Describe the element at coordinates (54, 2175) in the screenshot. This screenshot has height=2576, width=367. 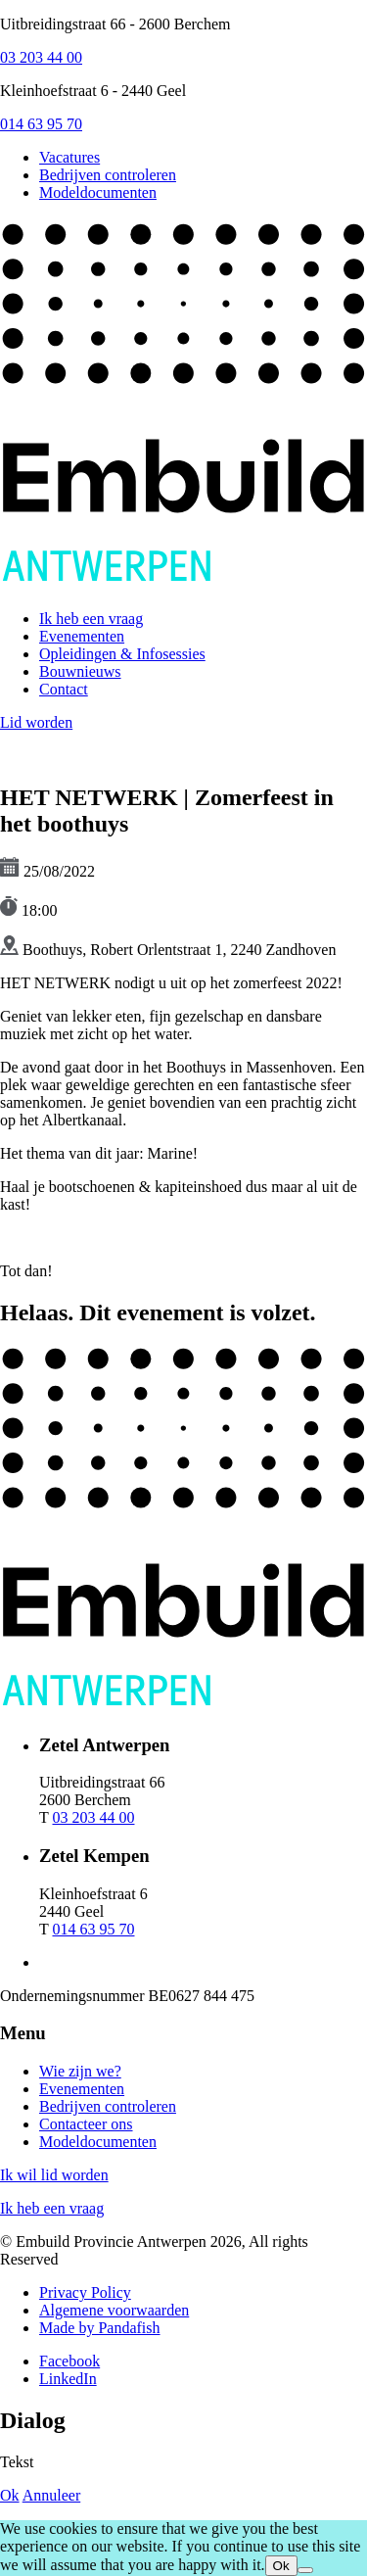
I see `Ik wil lid worden` at that location.